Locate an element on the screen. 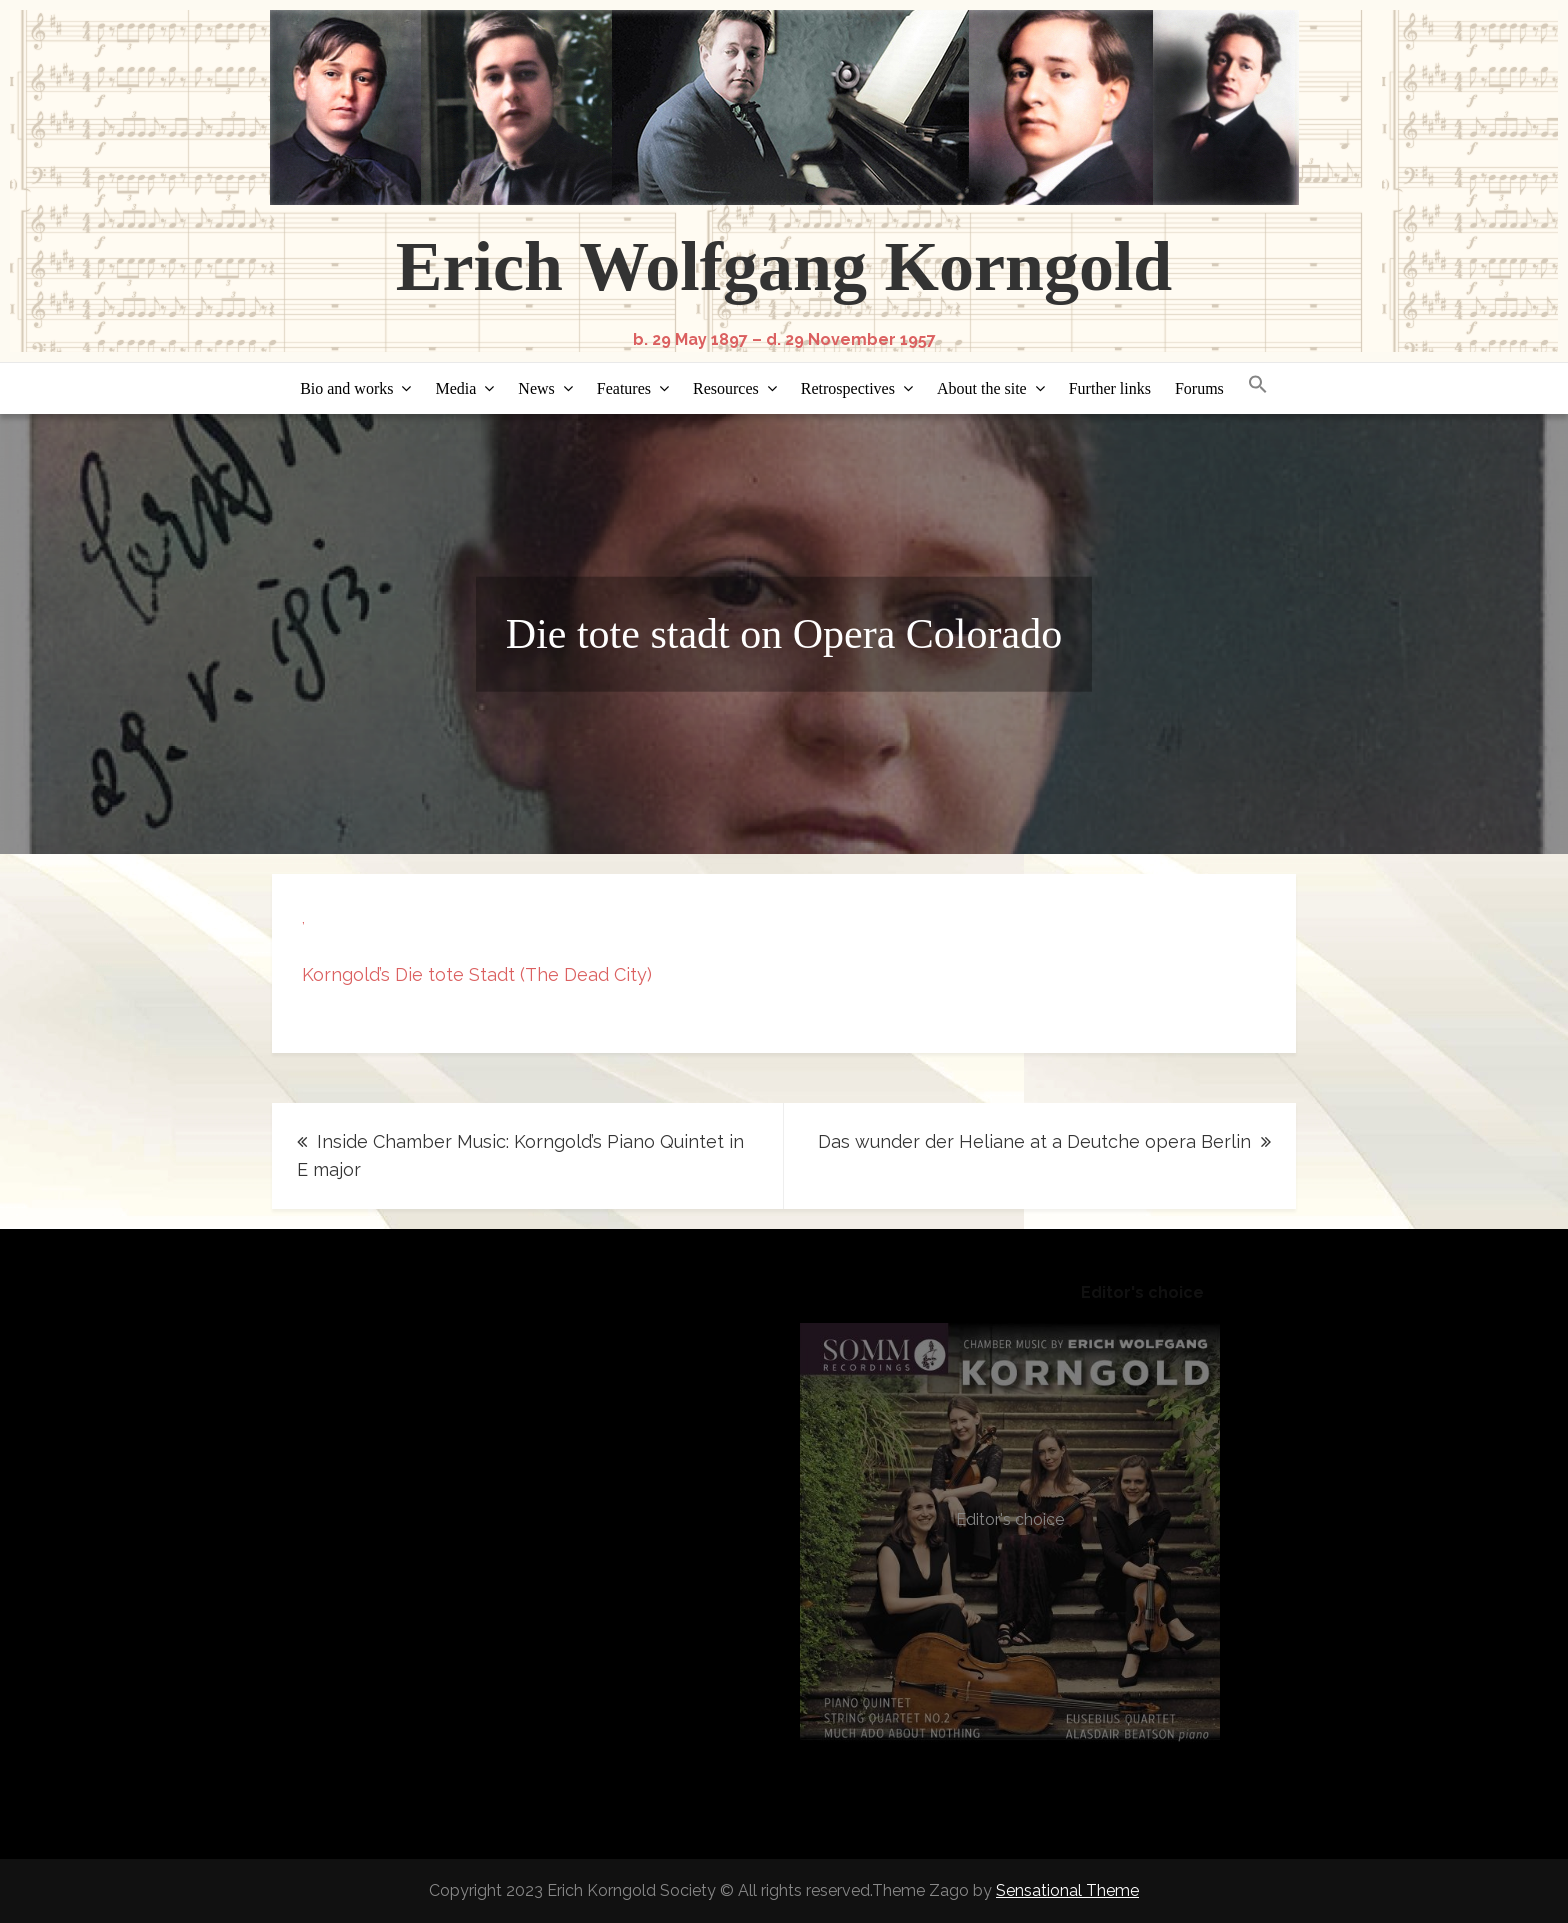  About the site is located at coordinates (982, 388).